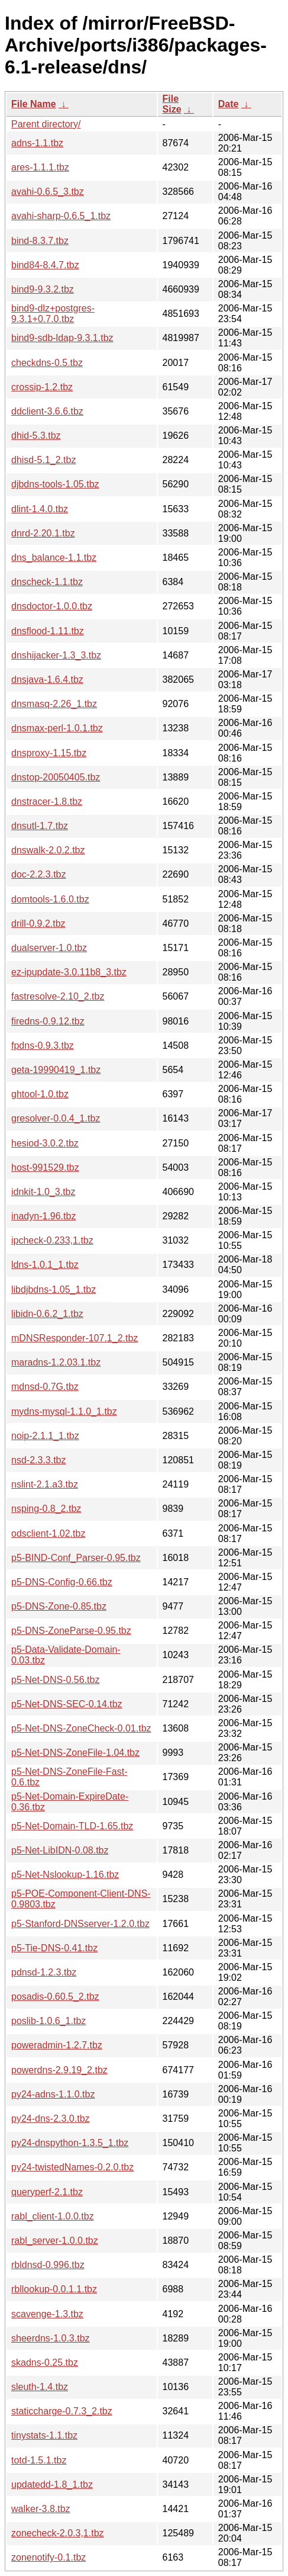 The width and height of the screenshot is (288, 2576). I want to click on bind-8.3.7.tbz, so click(40, 241).